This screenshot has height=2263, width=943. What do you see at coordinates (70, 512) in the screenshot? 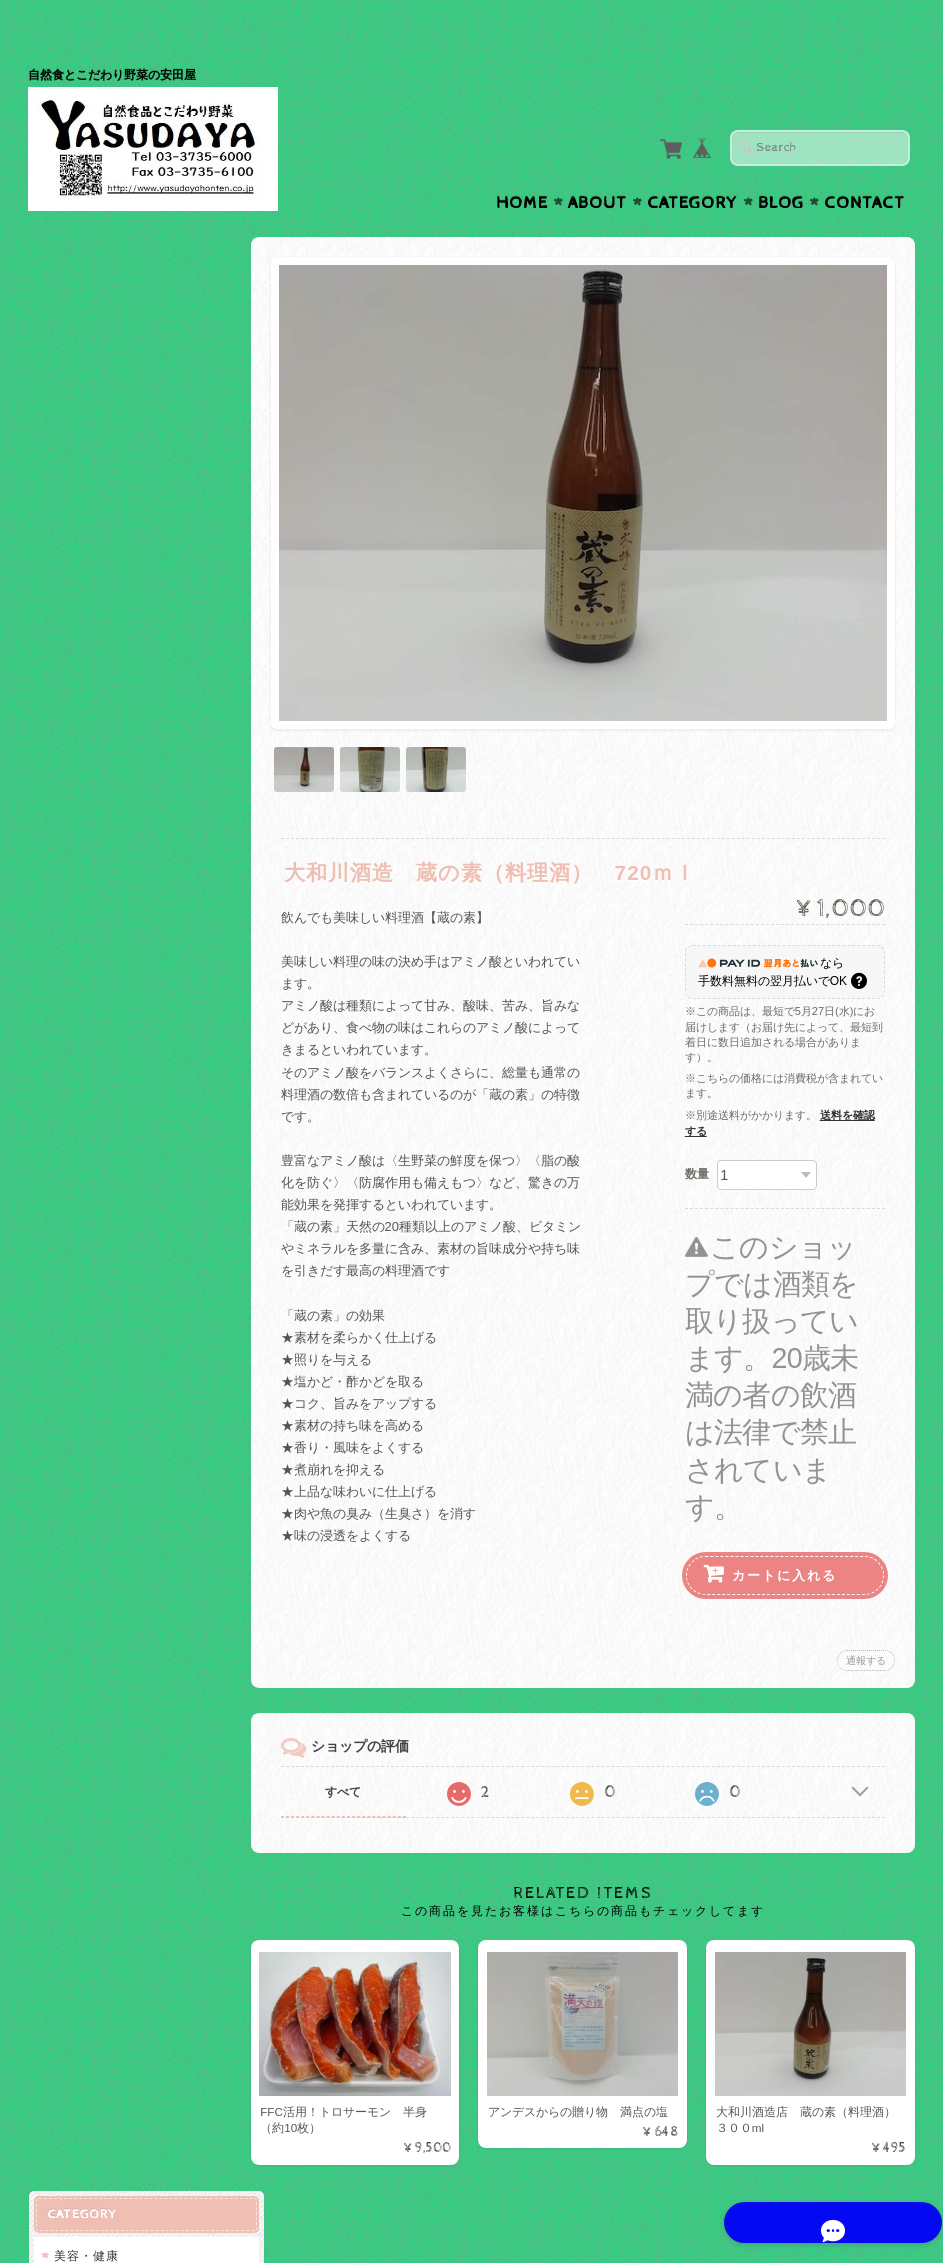
I see `お米` at bounding box center [70, 512].